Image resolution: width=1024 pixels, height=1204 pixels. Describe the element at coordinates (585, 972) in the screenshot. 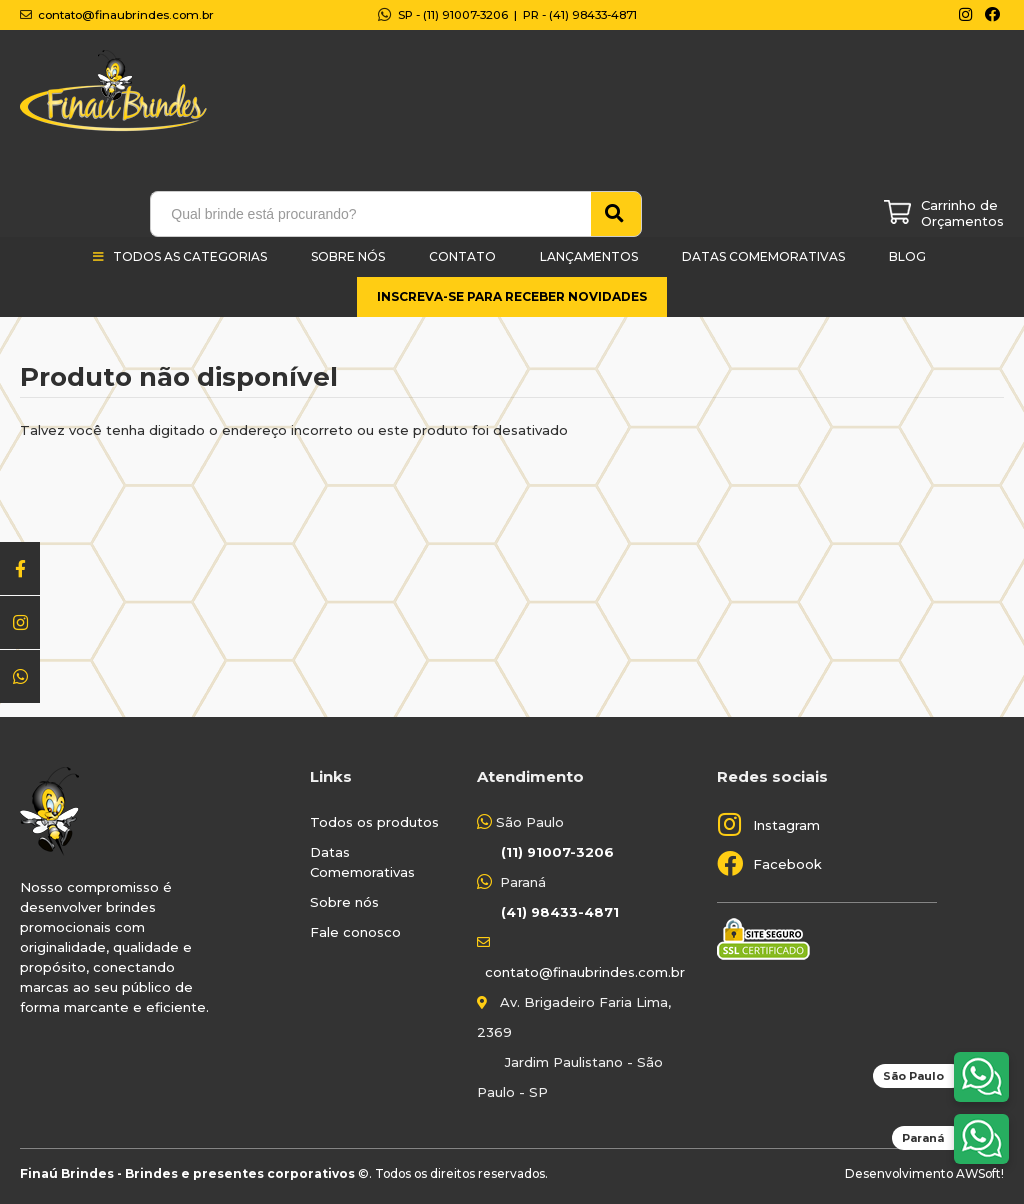

I see `contato@finaubrindes.com.br` at that location.